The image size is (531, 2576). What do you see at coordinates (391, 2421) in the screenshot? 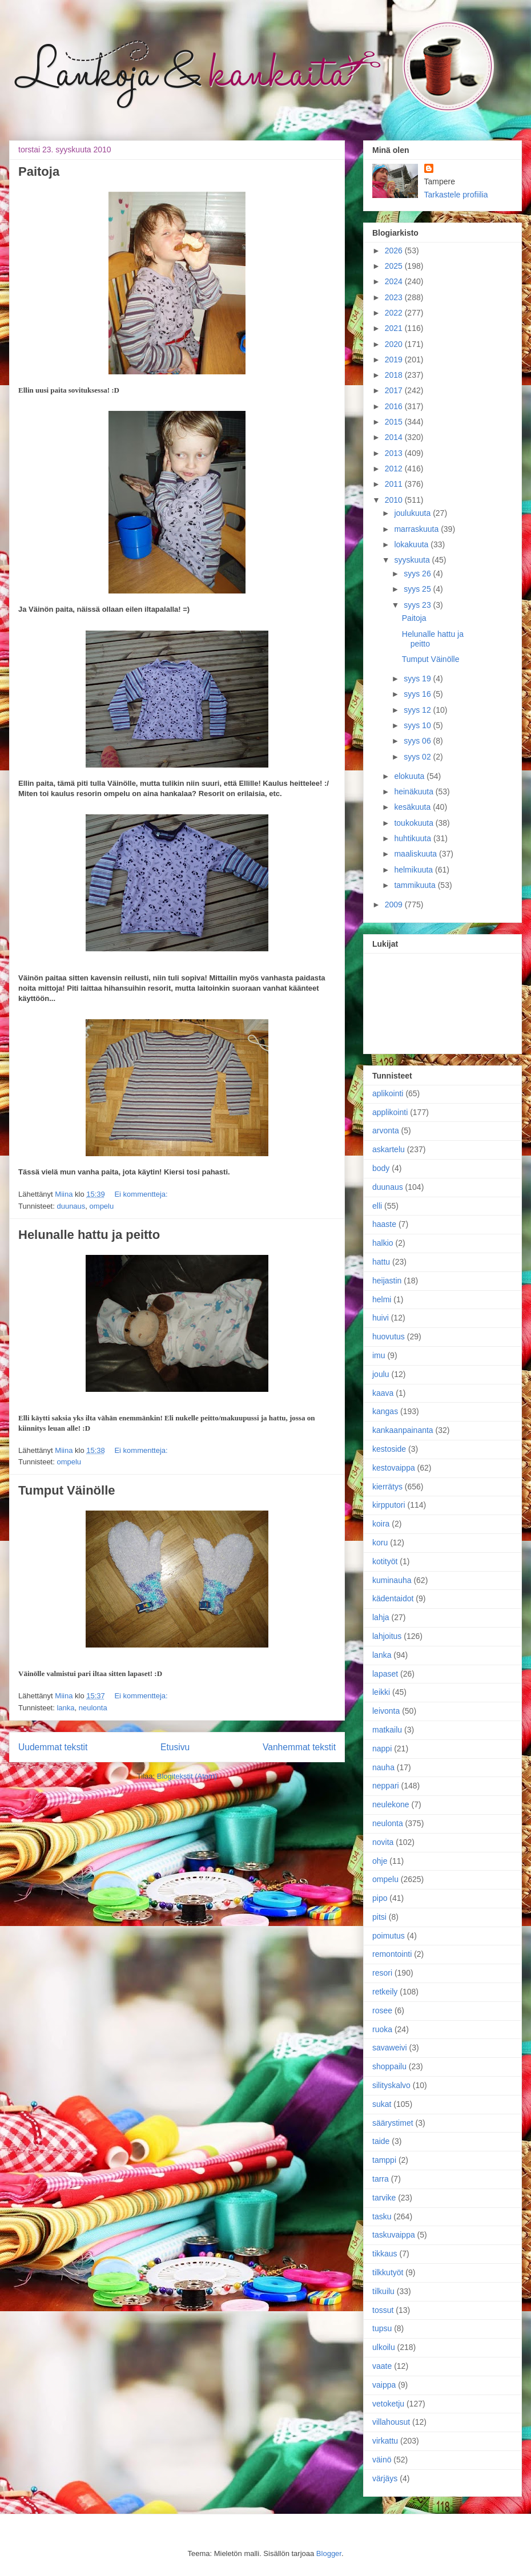
I see `villahousut` at bounding box center [391, 2421].